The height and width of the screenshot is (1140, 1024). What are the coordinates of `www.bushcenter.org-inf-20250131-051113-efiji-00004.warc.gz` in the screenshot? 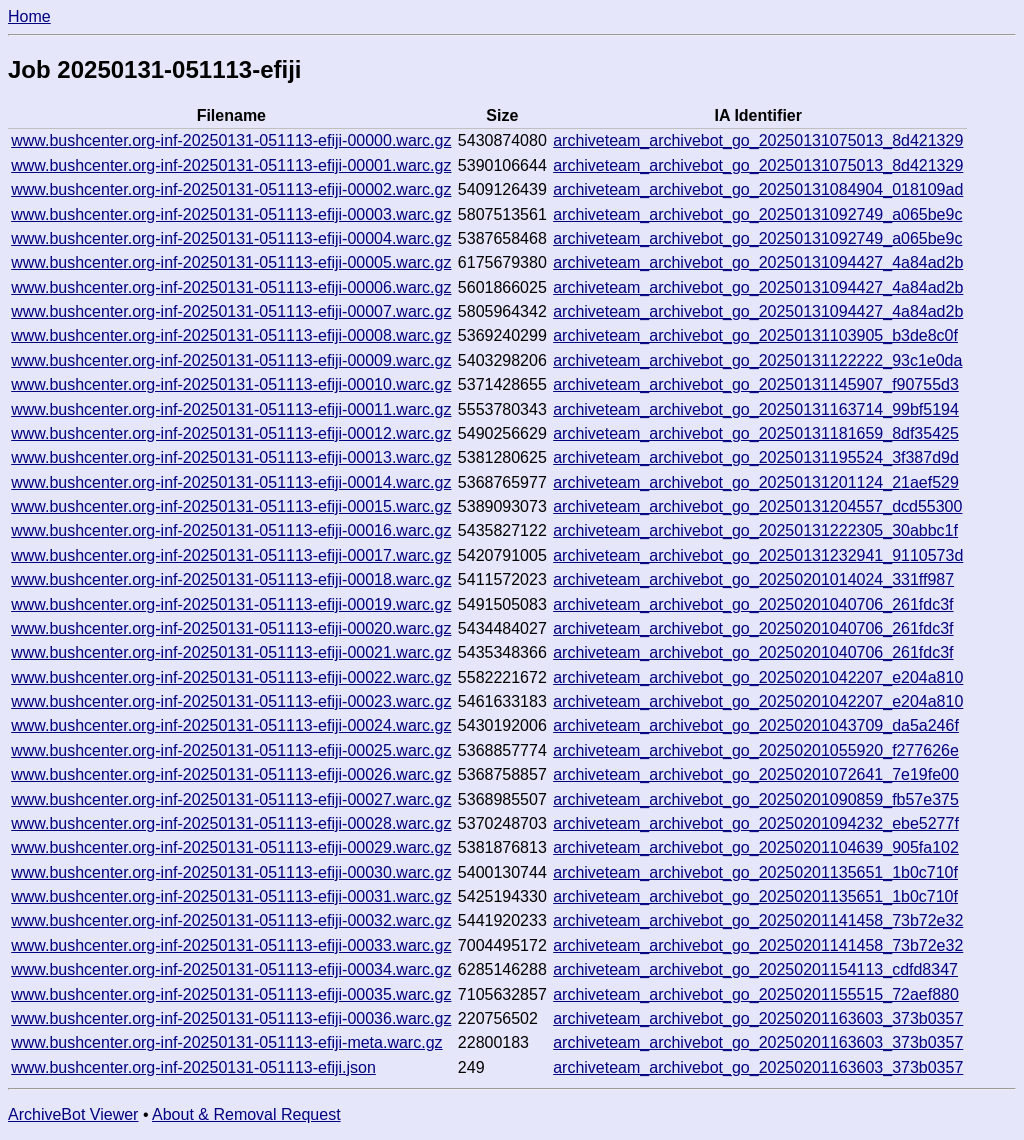 It's located at (231, 238).